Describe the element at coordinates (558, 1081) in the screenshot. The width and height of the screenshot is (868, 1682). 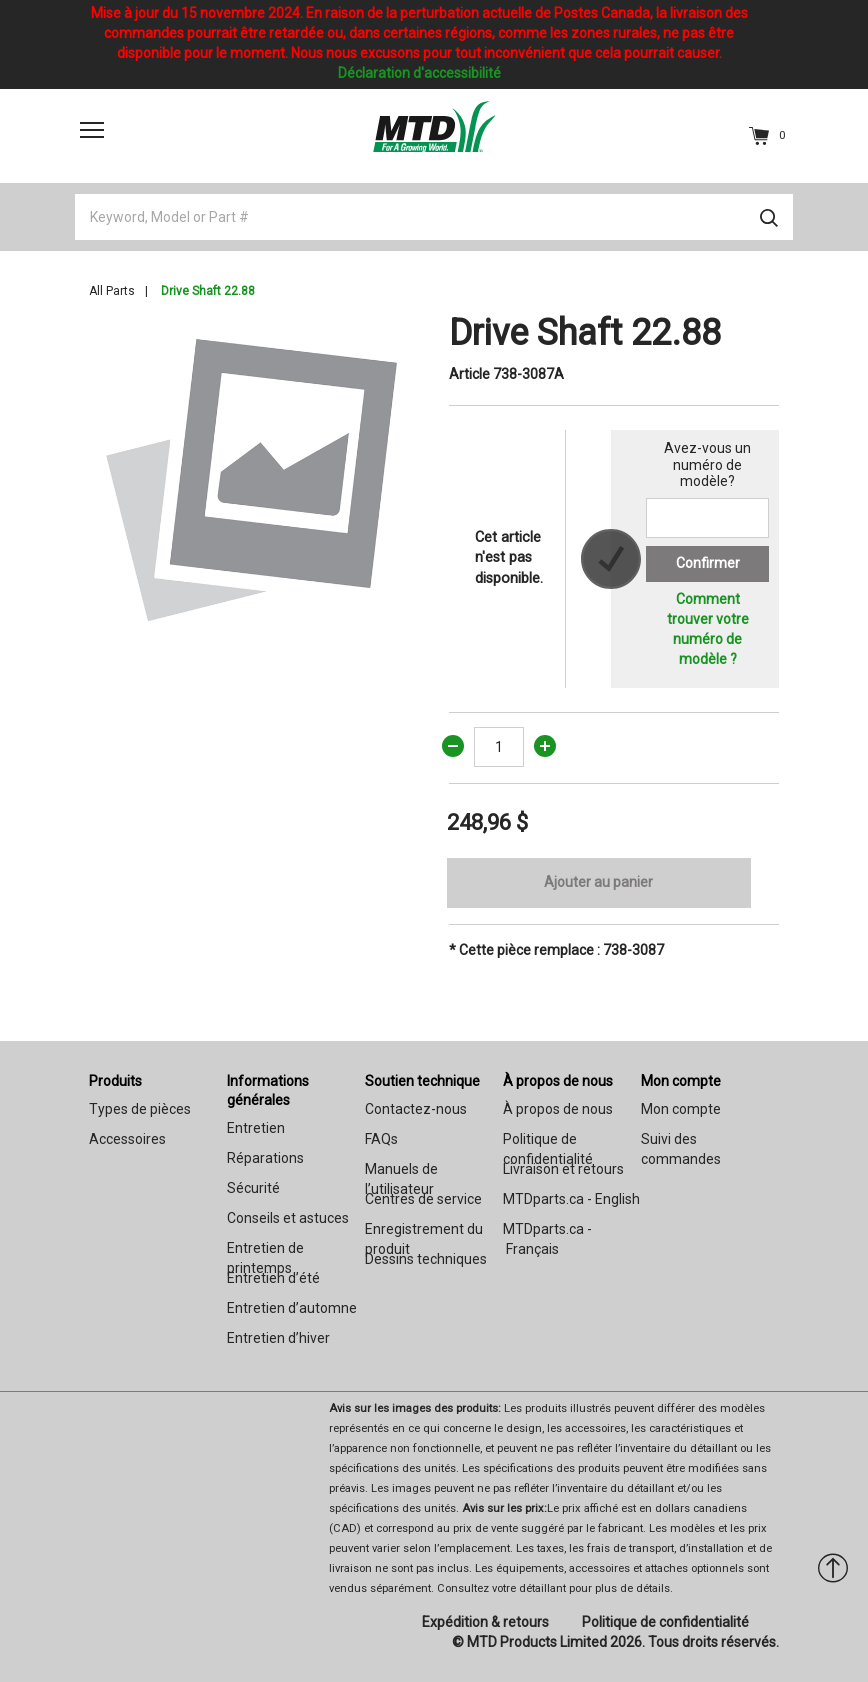
I see `À propos de nous` at that location.